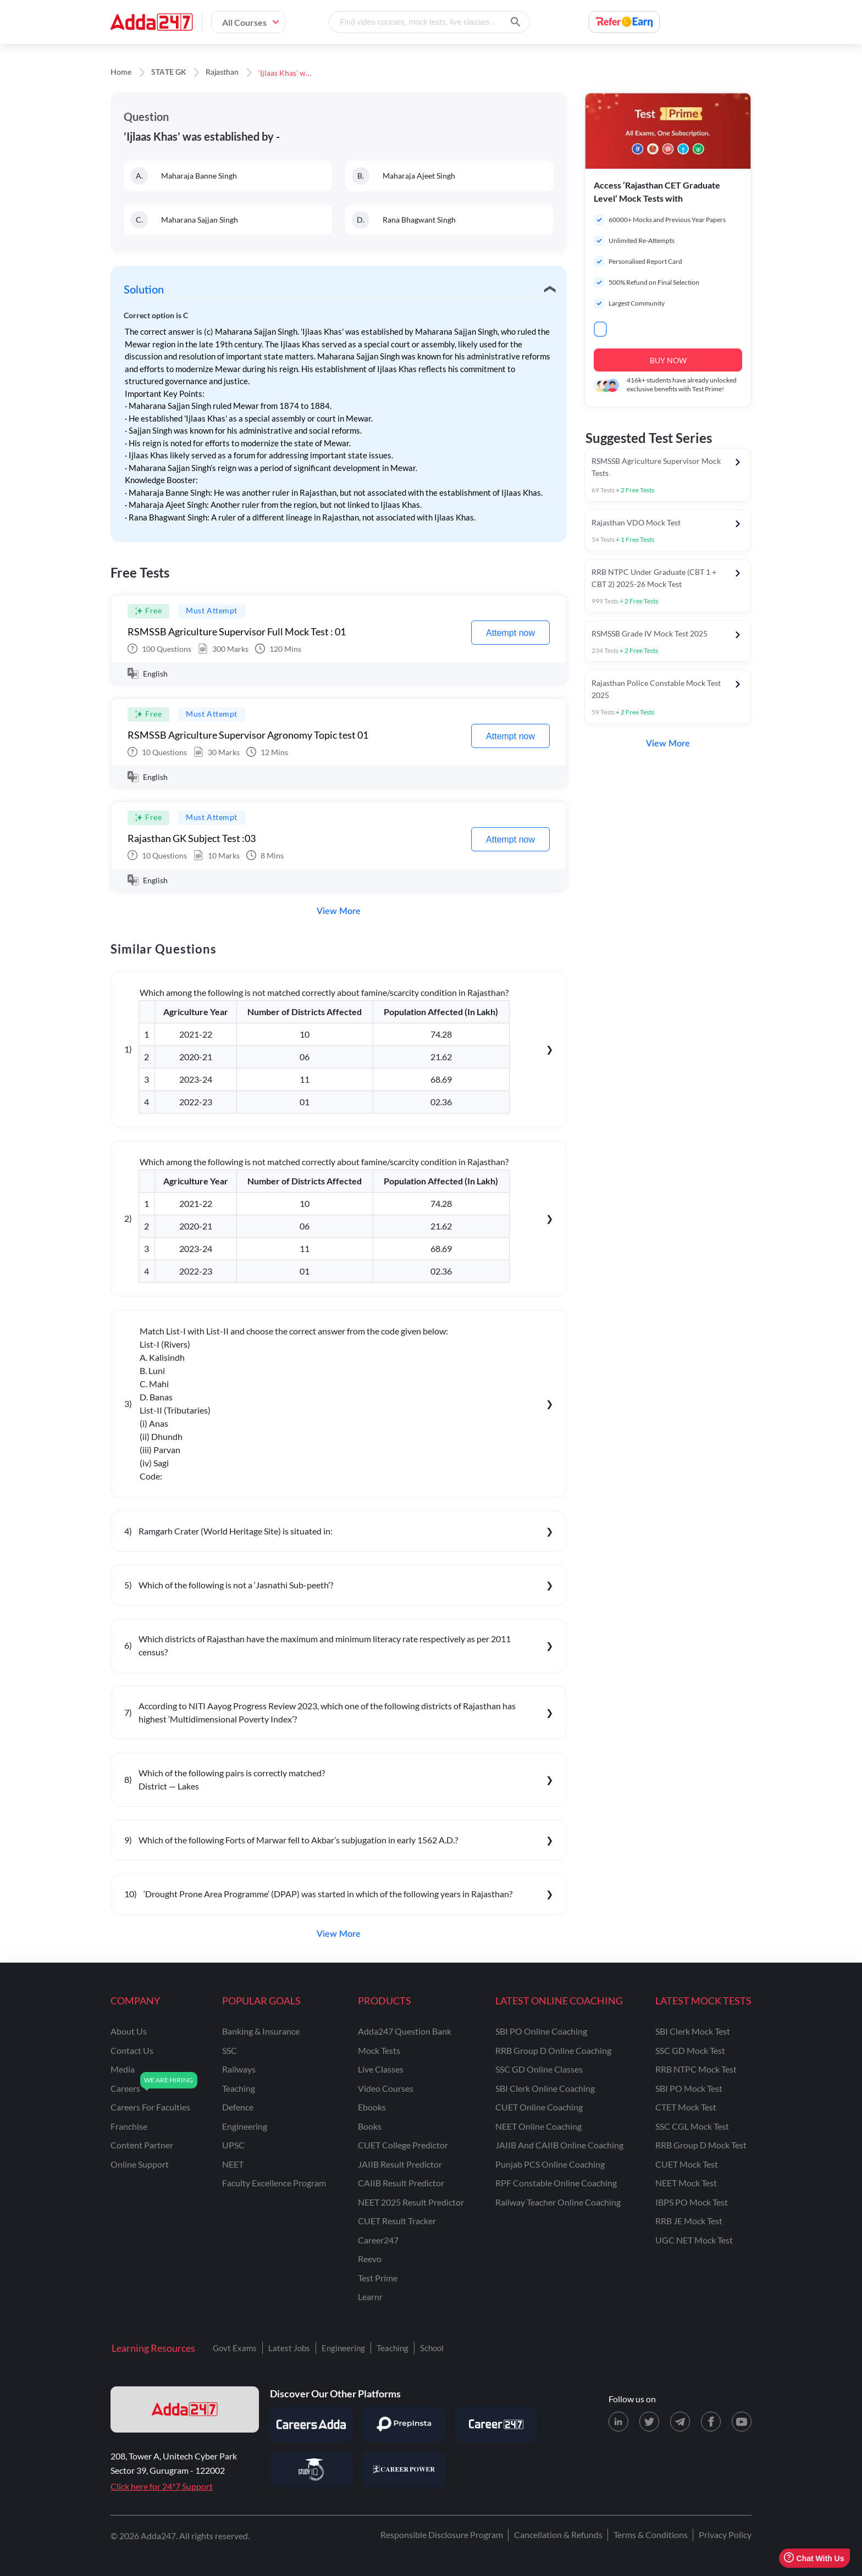 This screenshot has width=862, height=2576. What do you see at coordinates (696, 2069) in the screenshot?
I see `RRB NTPC Mock Test` at bounding box center [696, 2069].